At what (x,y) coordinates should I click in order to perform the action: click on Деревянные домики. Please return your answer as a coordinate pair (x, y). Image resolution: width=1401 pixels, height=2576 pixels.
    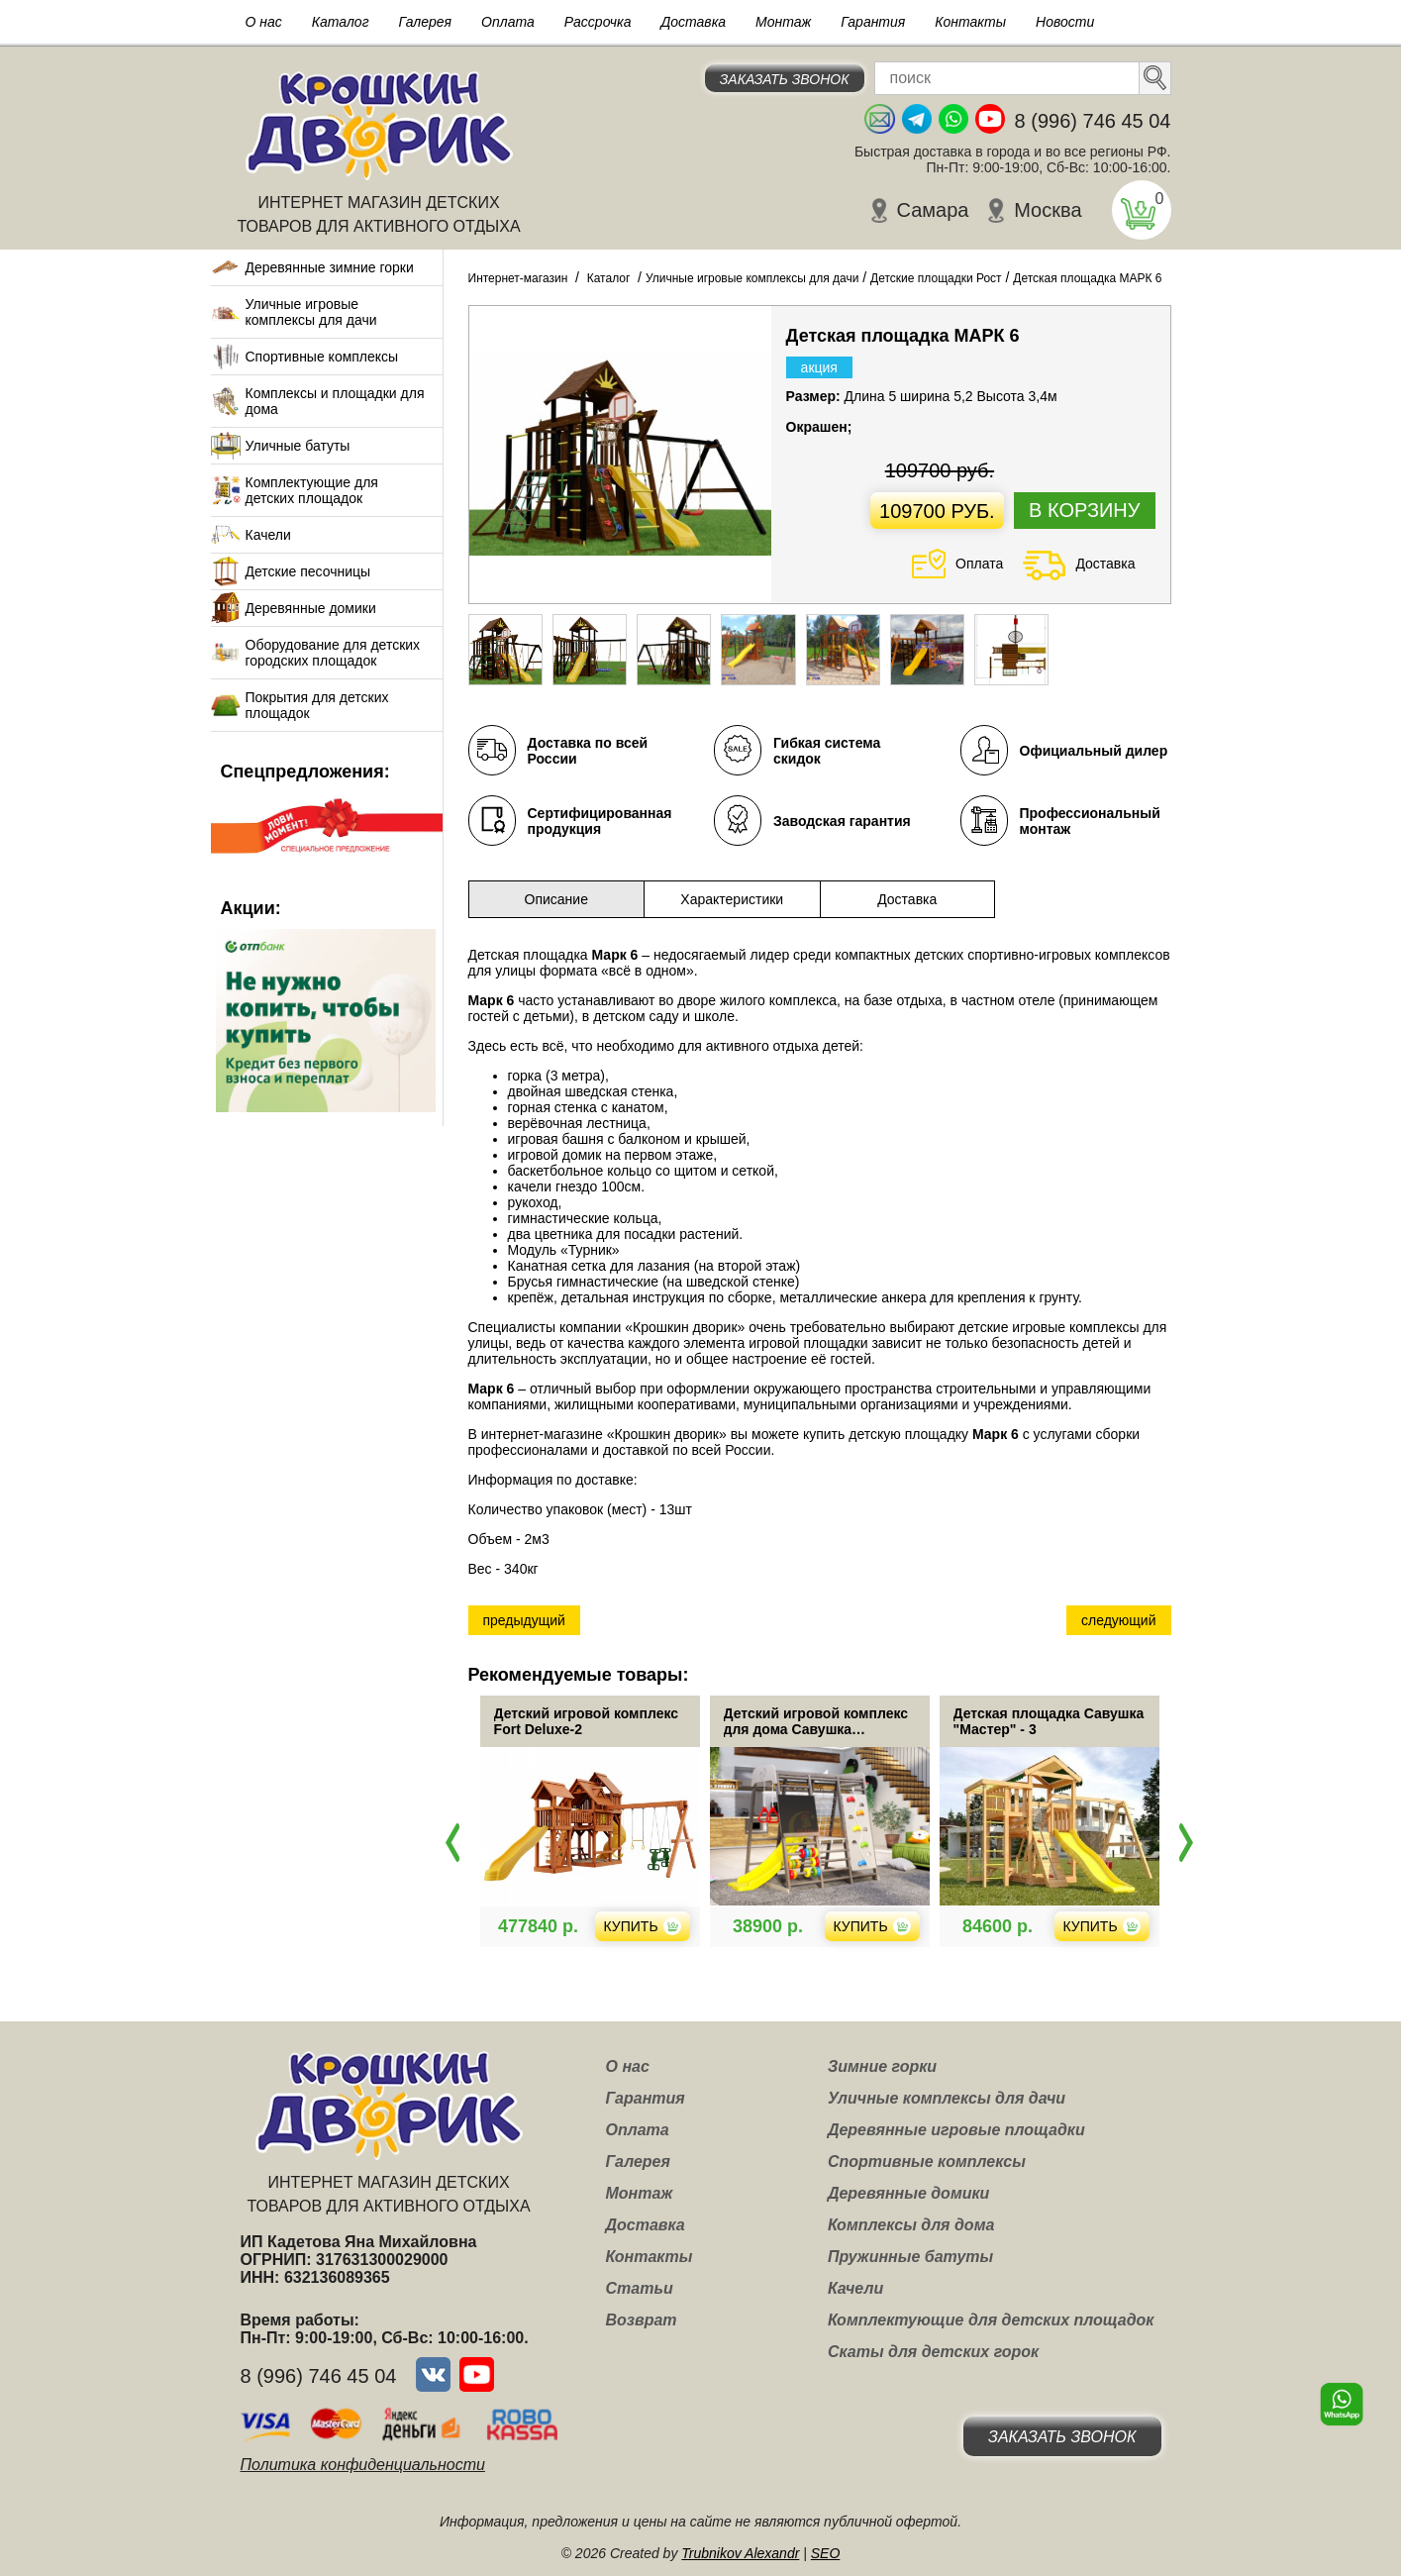
    Looking at the image, I should click on (311, 608).